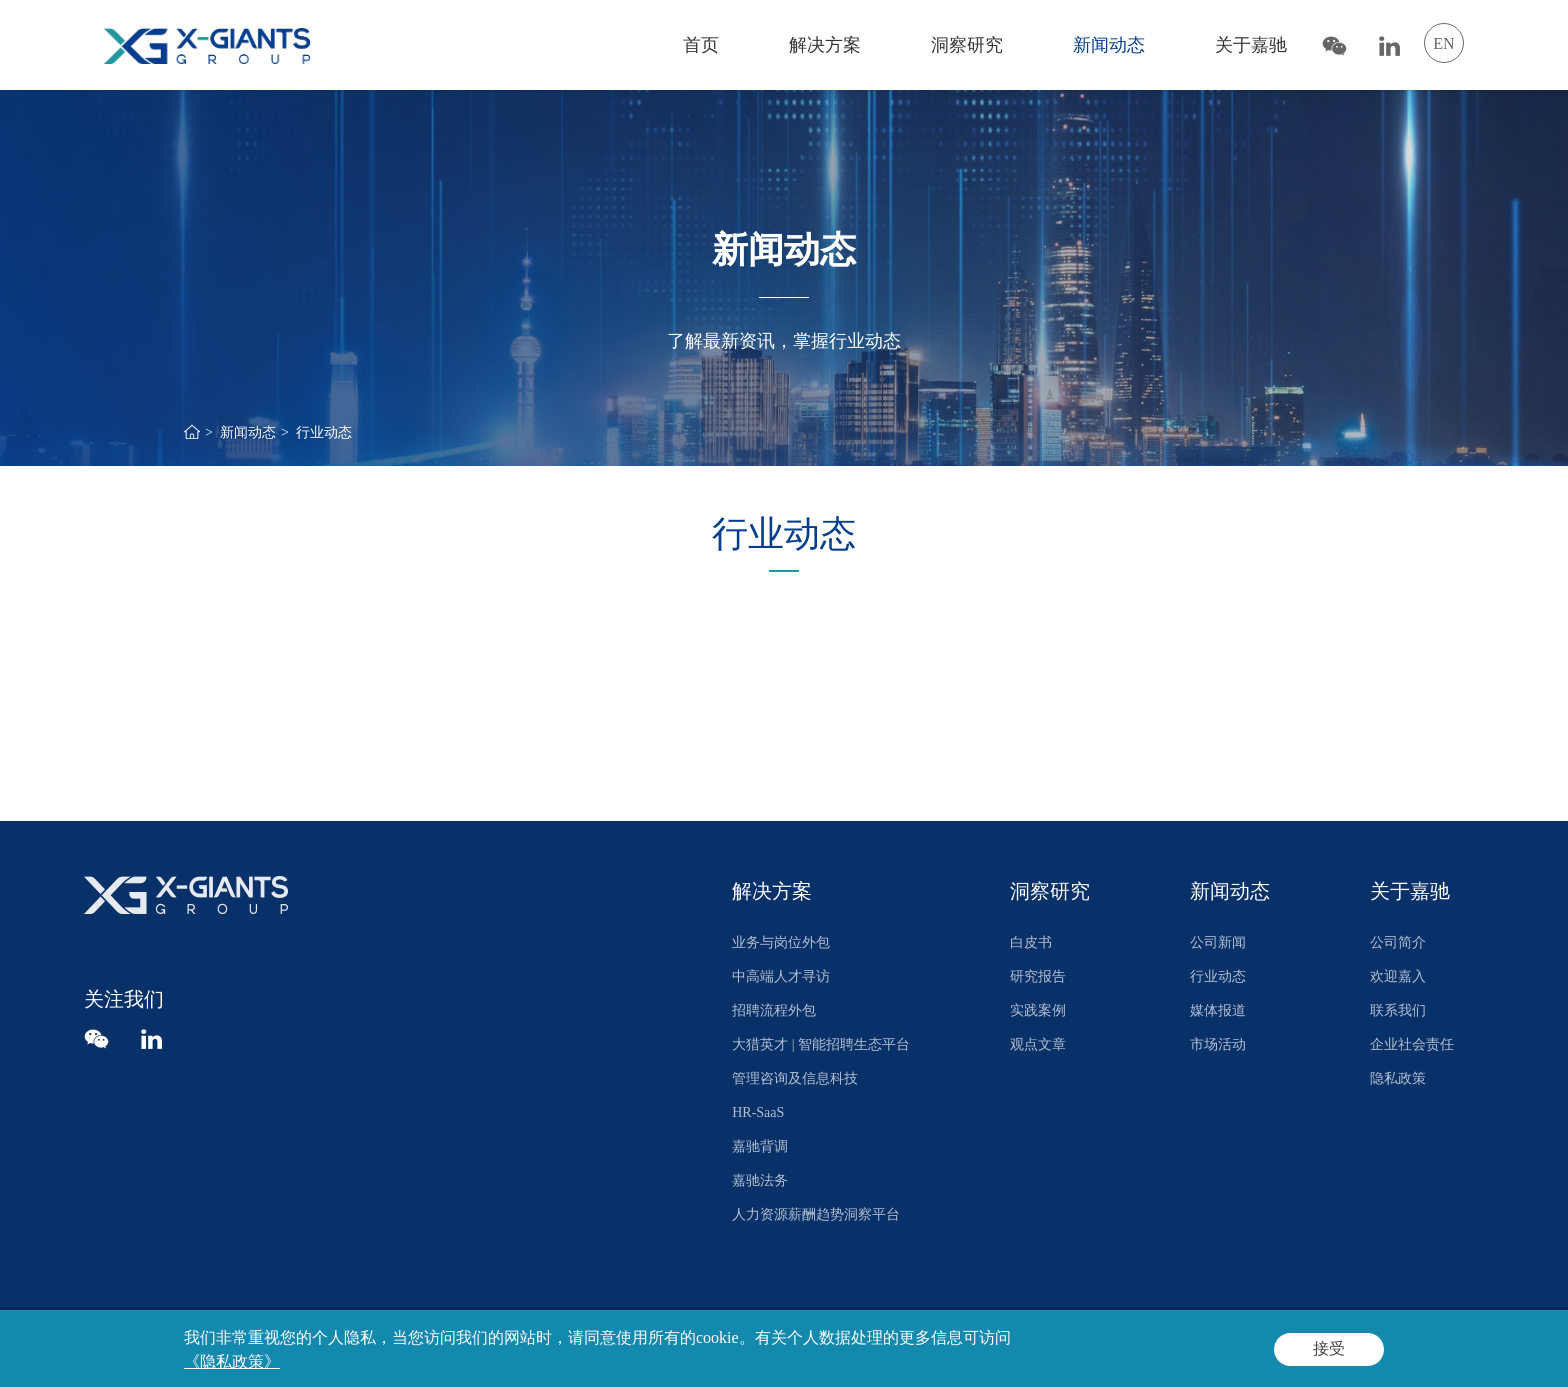 The image size is (1568, 1387). Describe the element at coordinates (1109, 45) in the screenshot. I see `新闻动态` at that location.